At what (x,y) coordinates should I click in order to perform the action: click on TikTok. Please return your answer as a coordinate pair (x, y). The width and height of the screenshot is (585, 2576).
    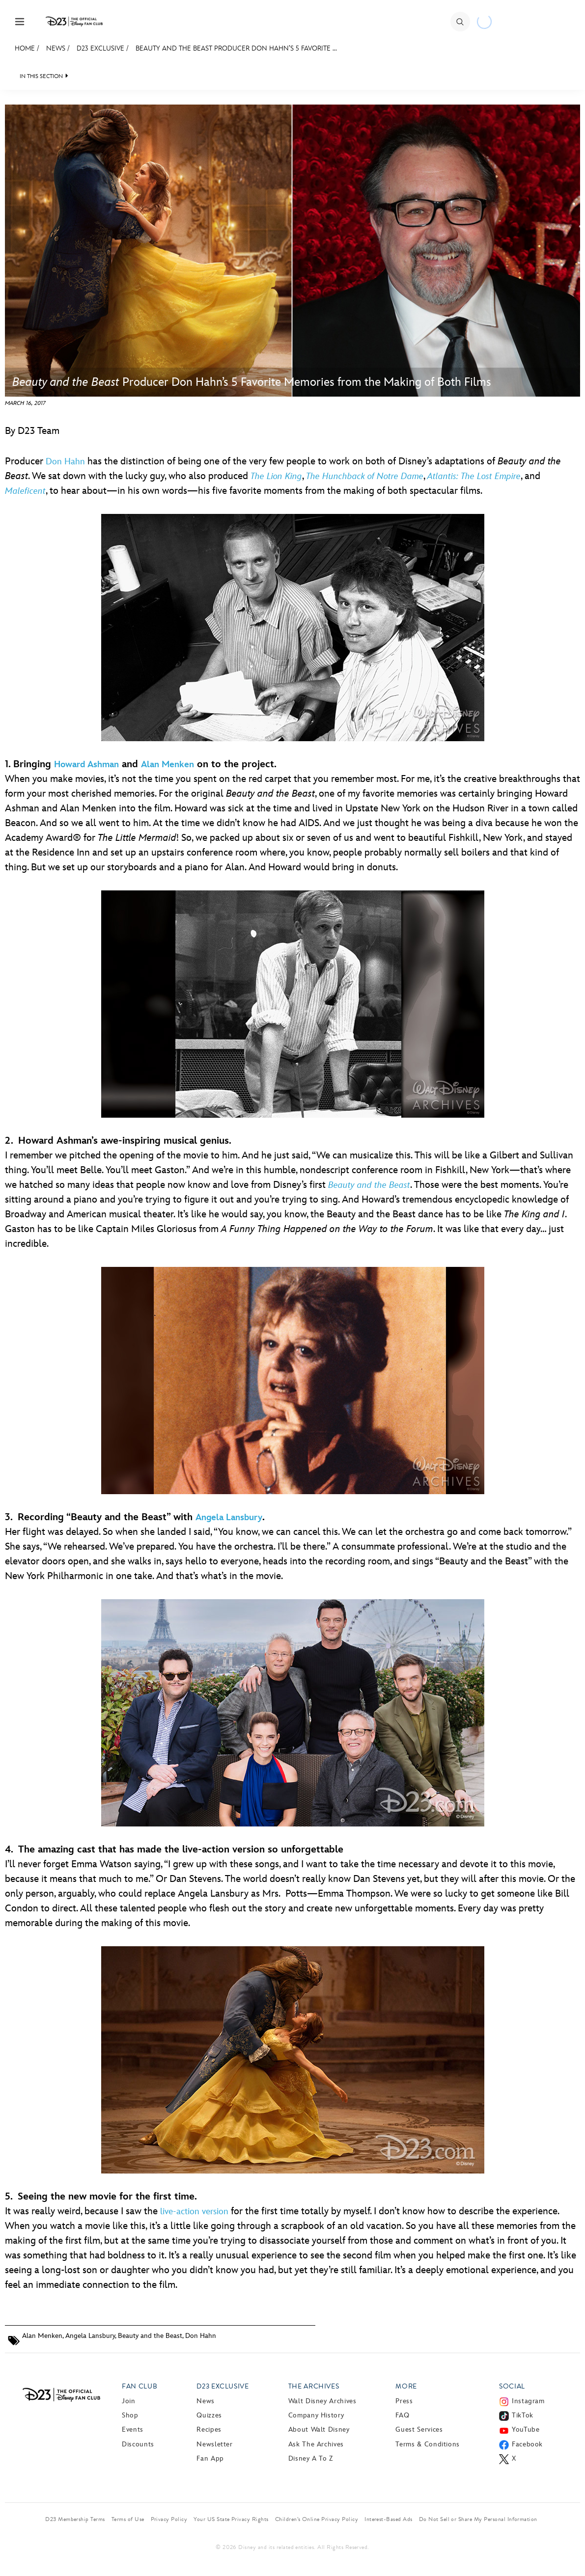
    Looking at the image, I should click on (522, 2415).